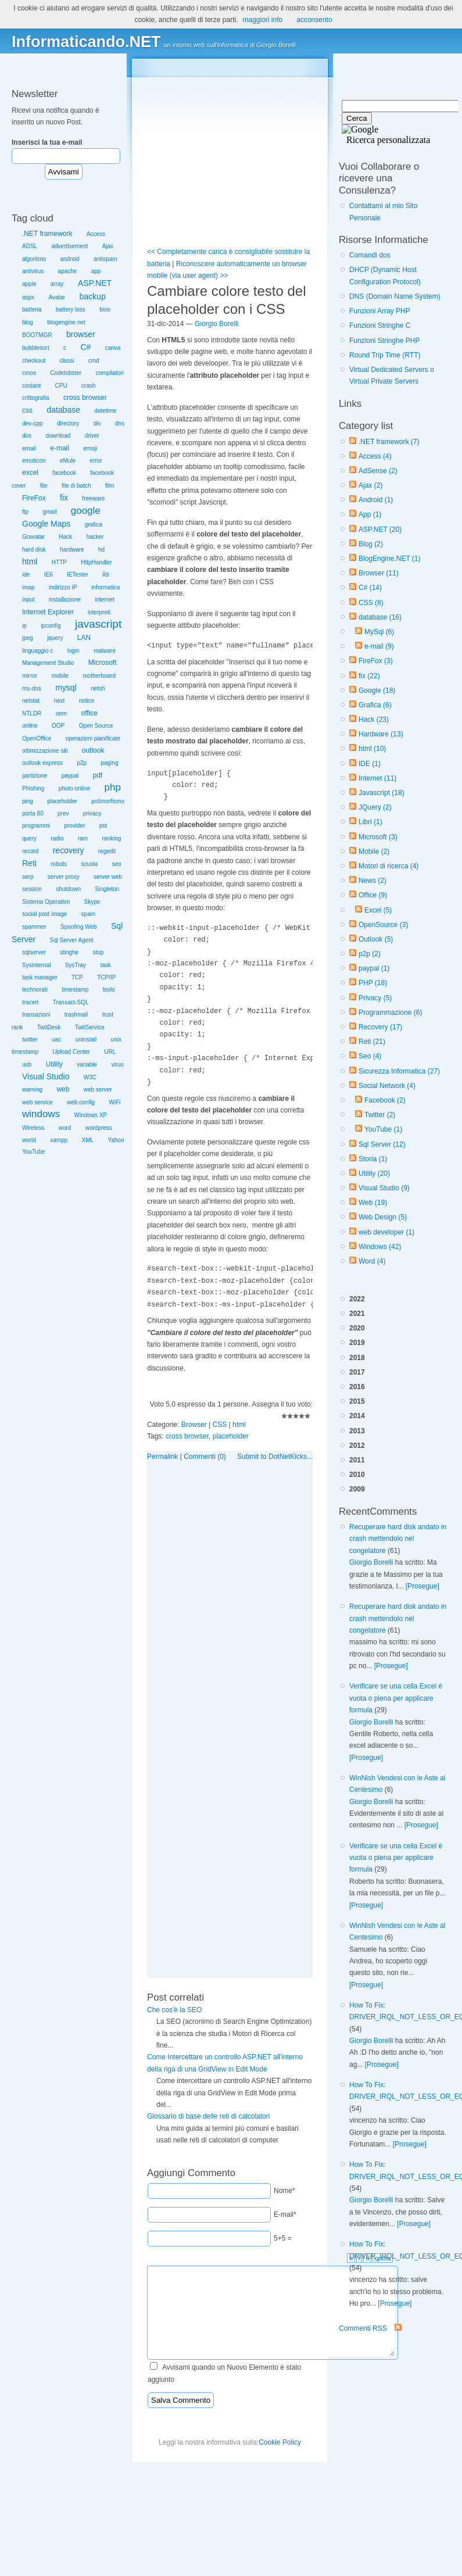 The image size is (462, 2576). I want to click on Utility, so click(53, 1064).